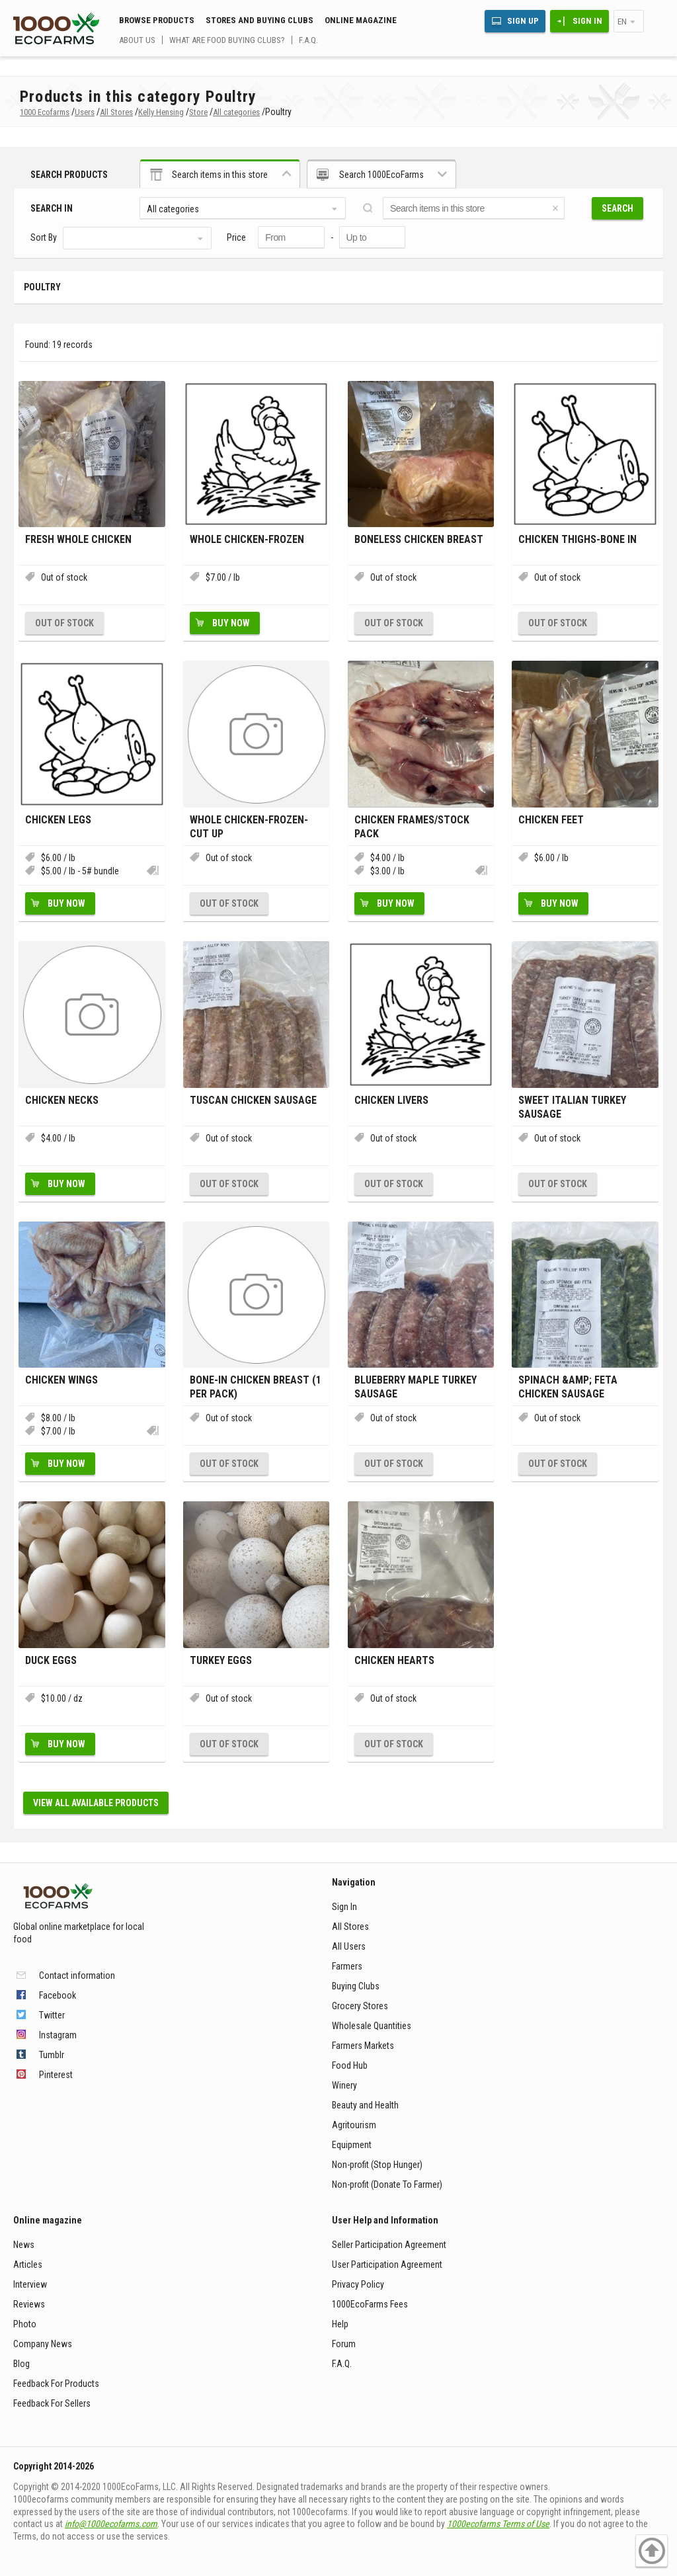 The height and width of the screenshot is (2576, 677). I want to click on Twitter, so click(52, 2015).